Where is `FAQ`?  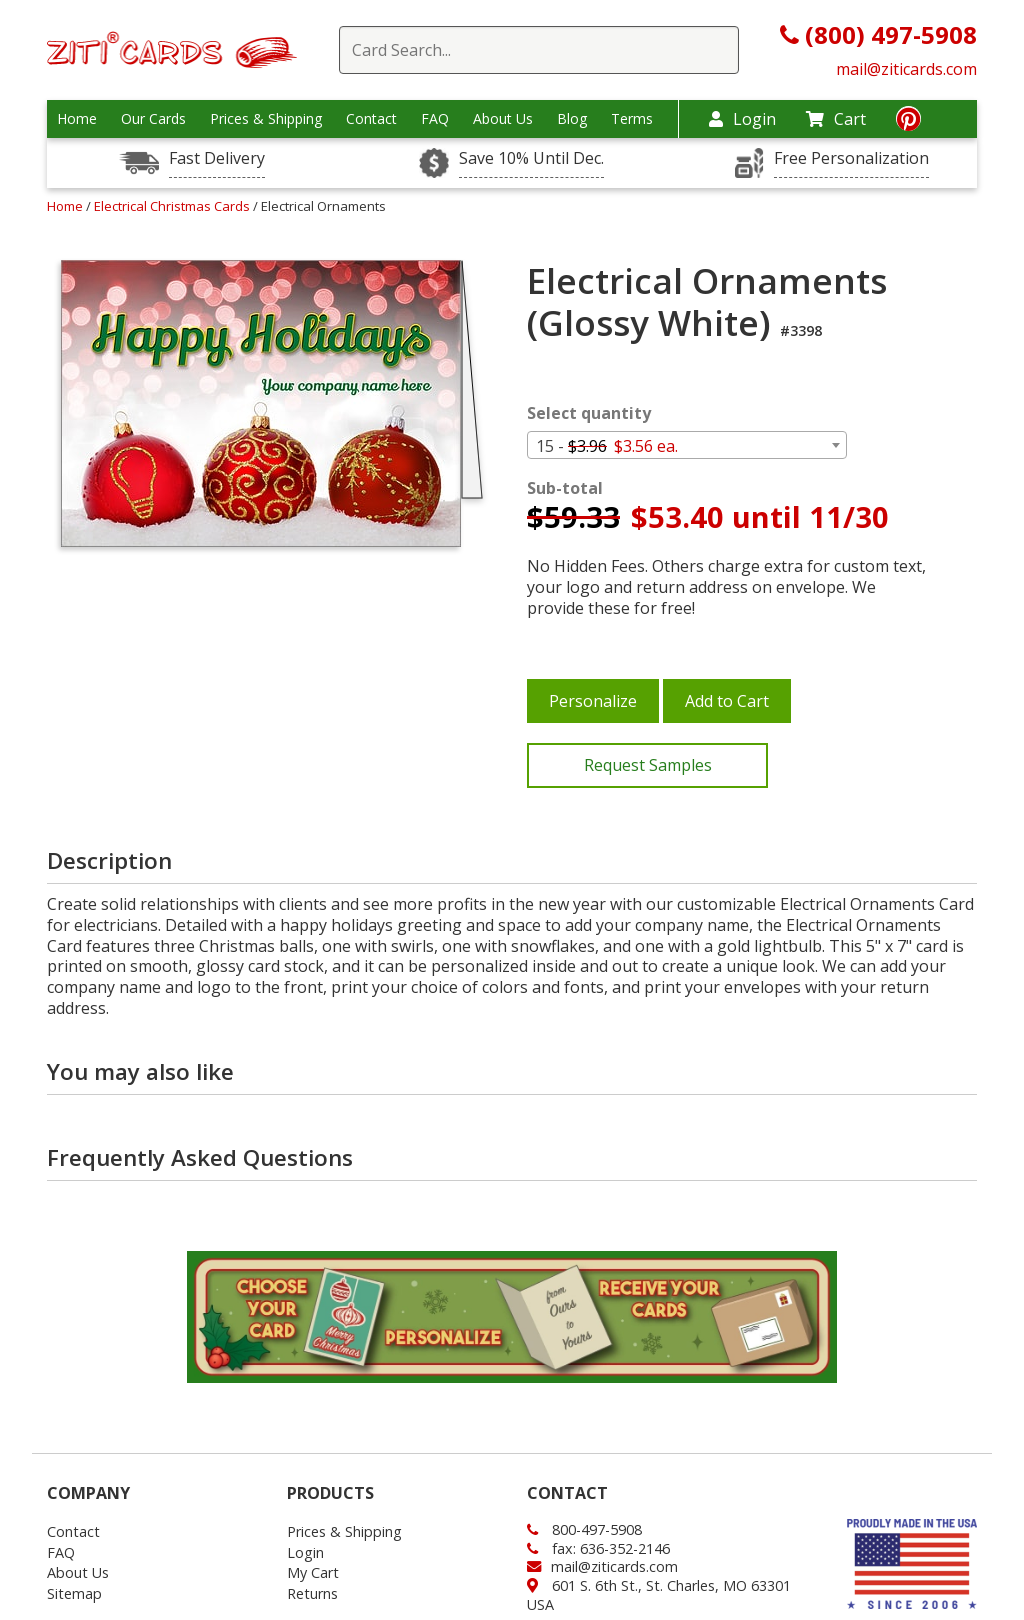 FAQ is located at coordinates (435, 119).